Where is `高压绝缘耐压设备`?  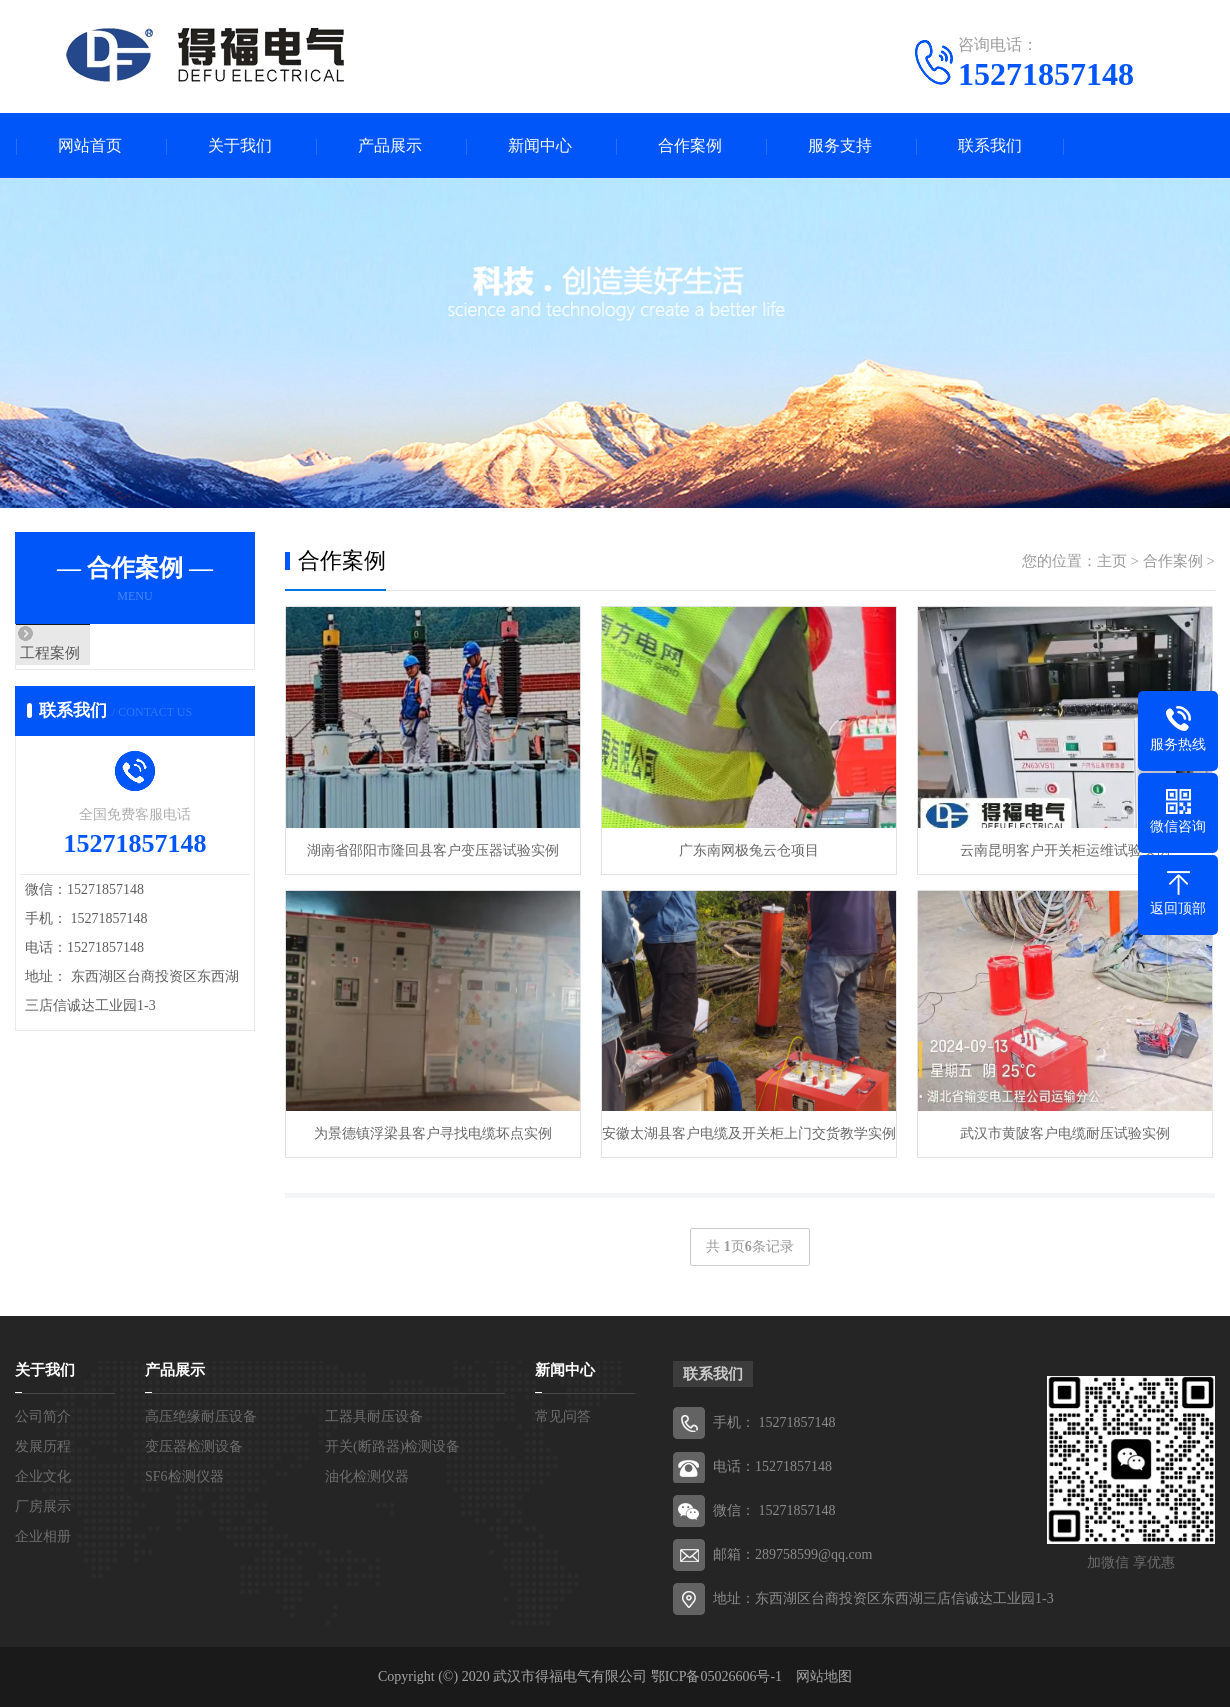 高压绝缘耐压设备 is located at coordinates (201, 1416).